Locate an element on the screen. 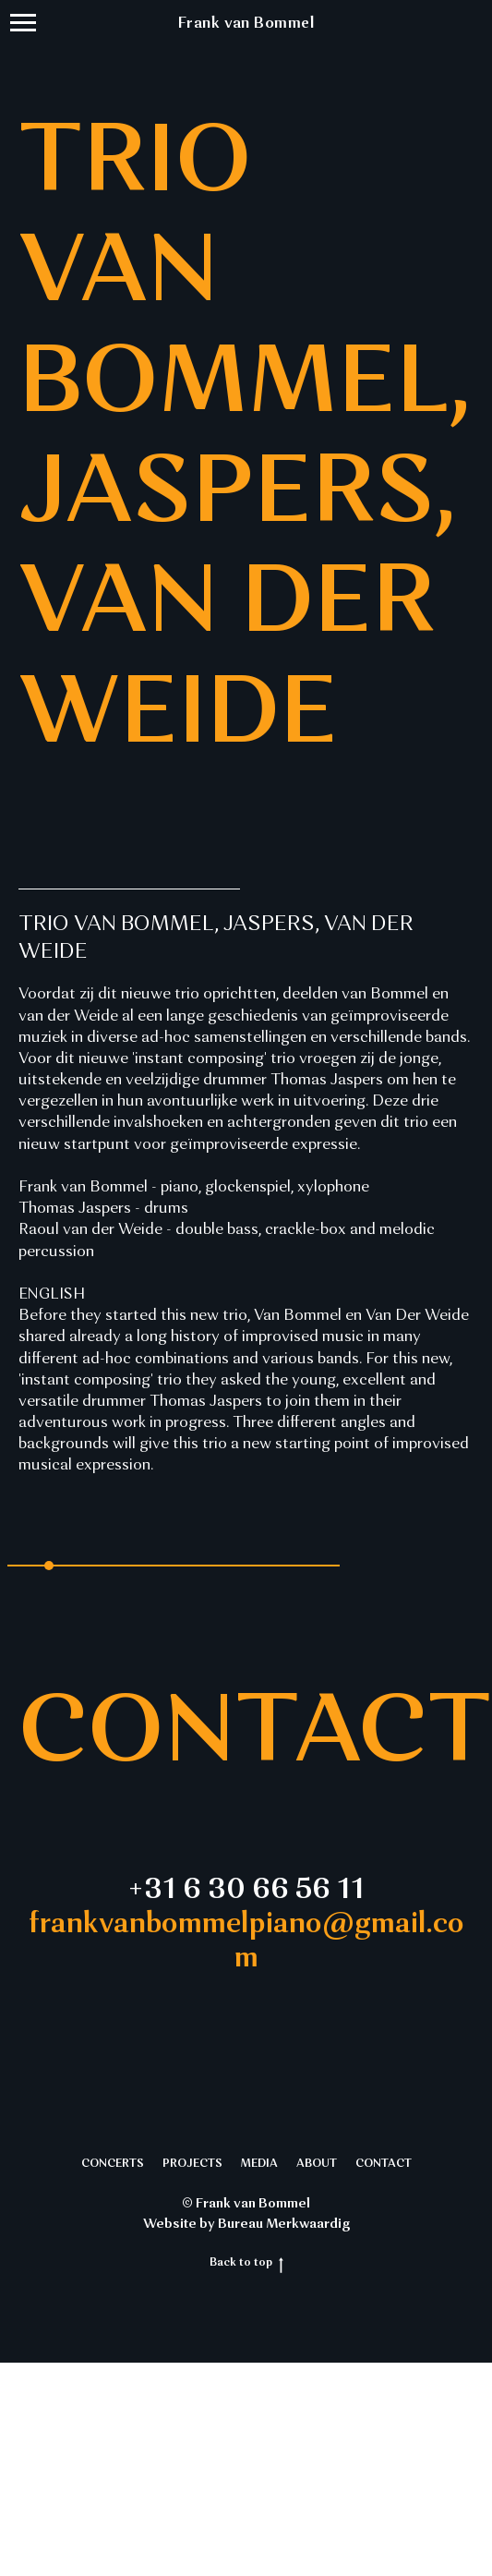 This screenshot has height=2576, width=492. [Navigation menu] is located at coordinates (23, 23).